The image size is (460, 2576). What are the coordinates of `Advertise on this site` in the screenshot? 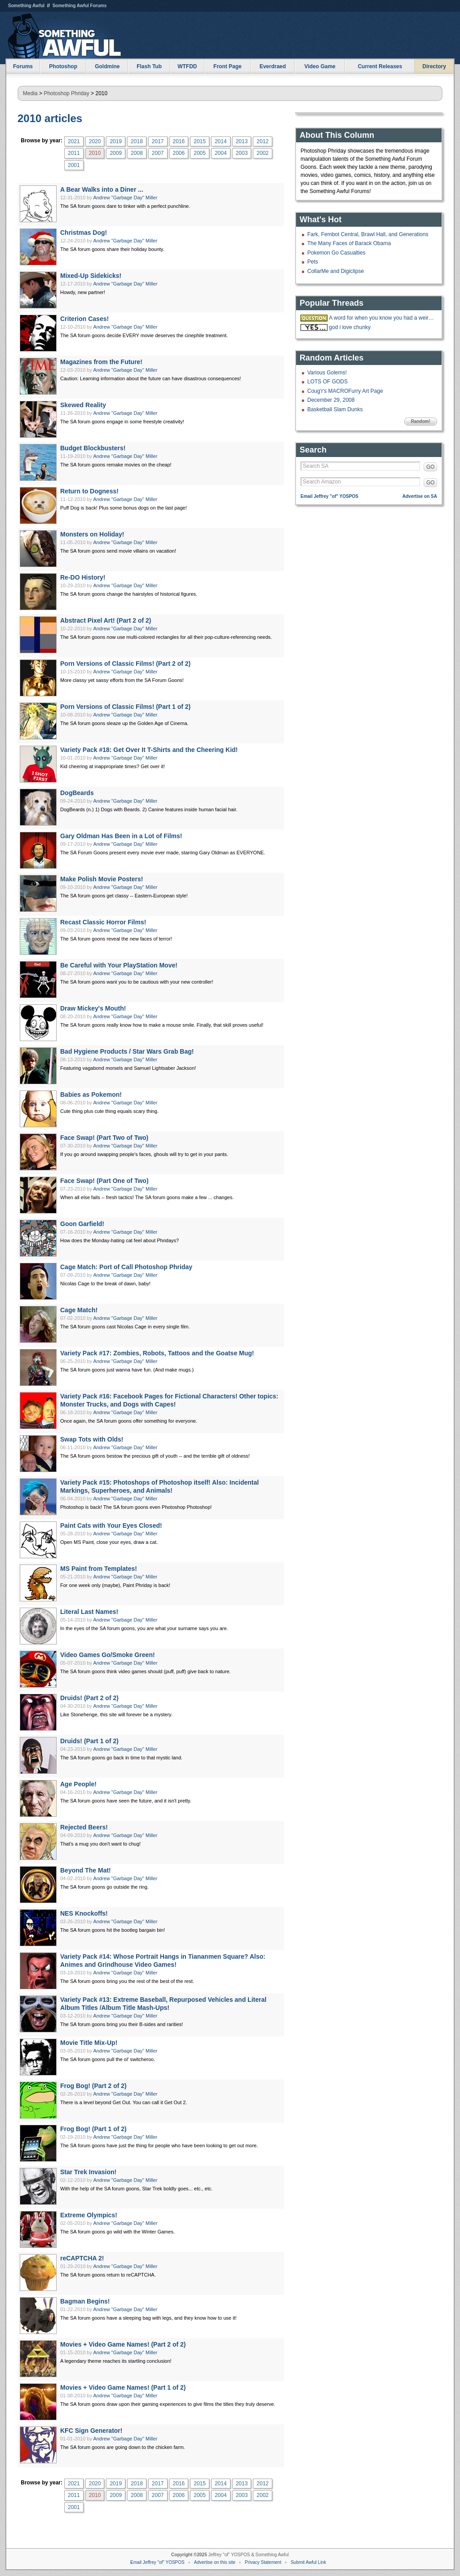 It's located at (214, 2562).